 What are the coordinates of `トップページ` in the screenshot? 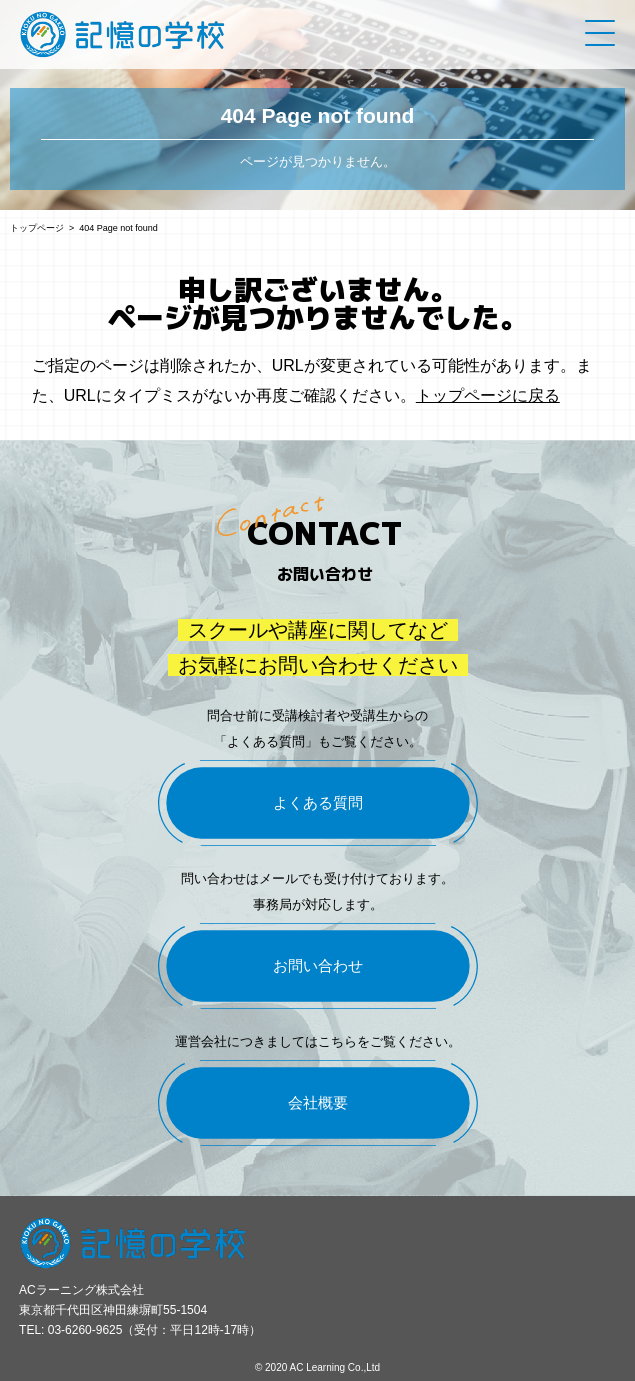 It's located at (37, 228).